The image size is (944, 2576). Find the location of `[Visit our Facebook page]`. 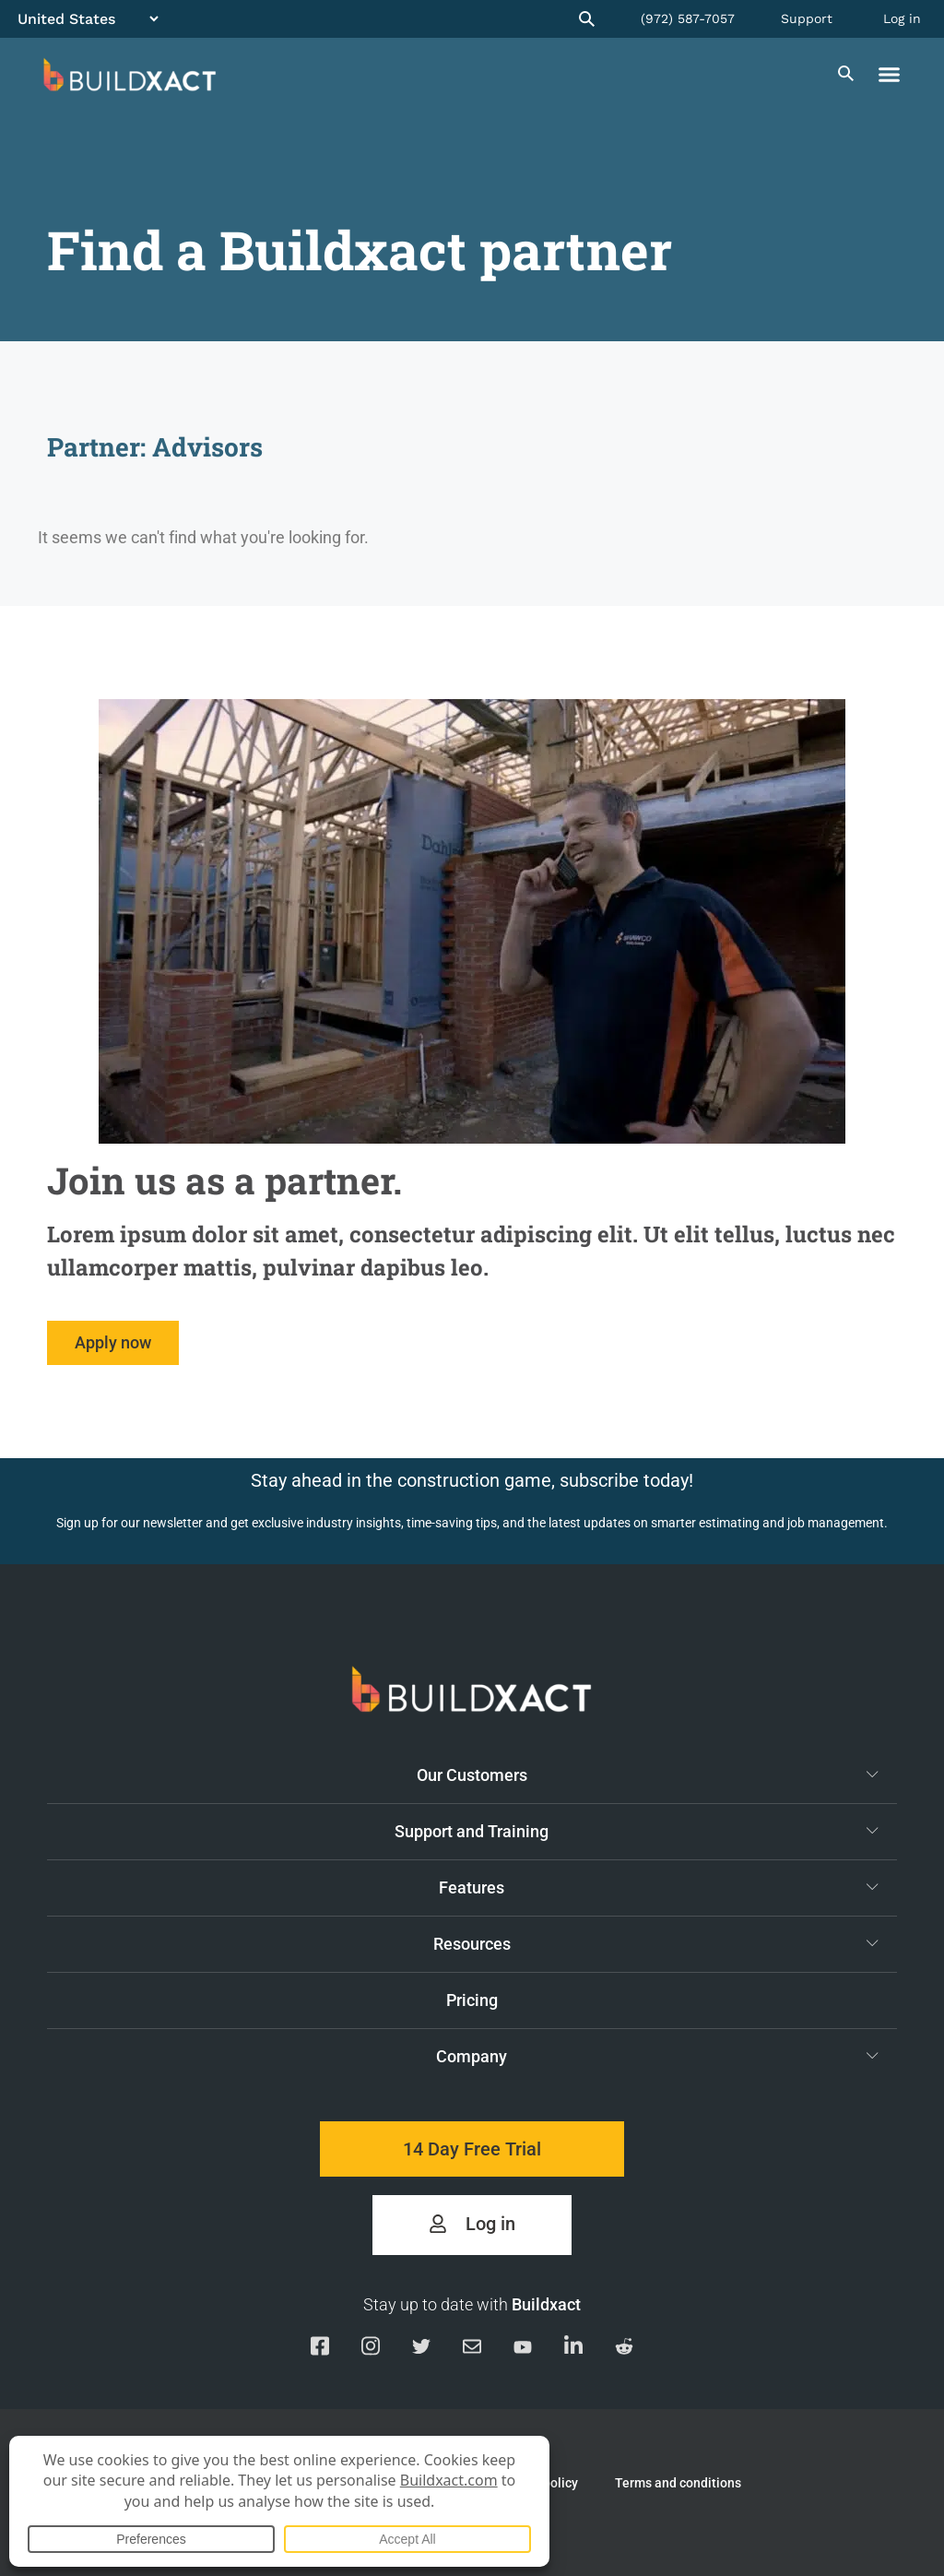

[Visit our Facebook page] is located at coordinates (320, 2348).